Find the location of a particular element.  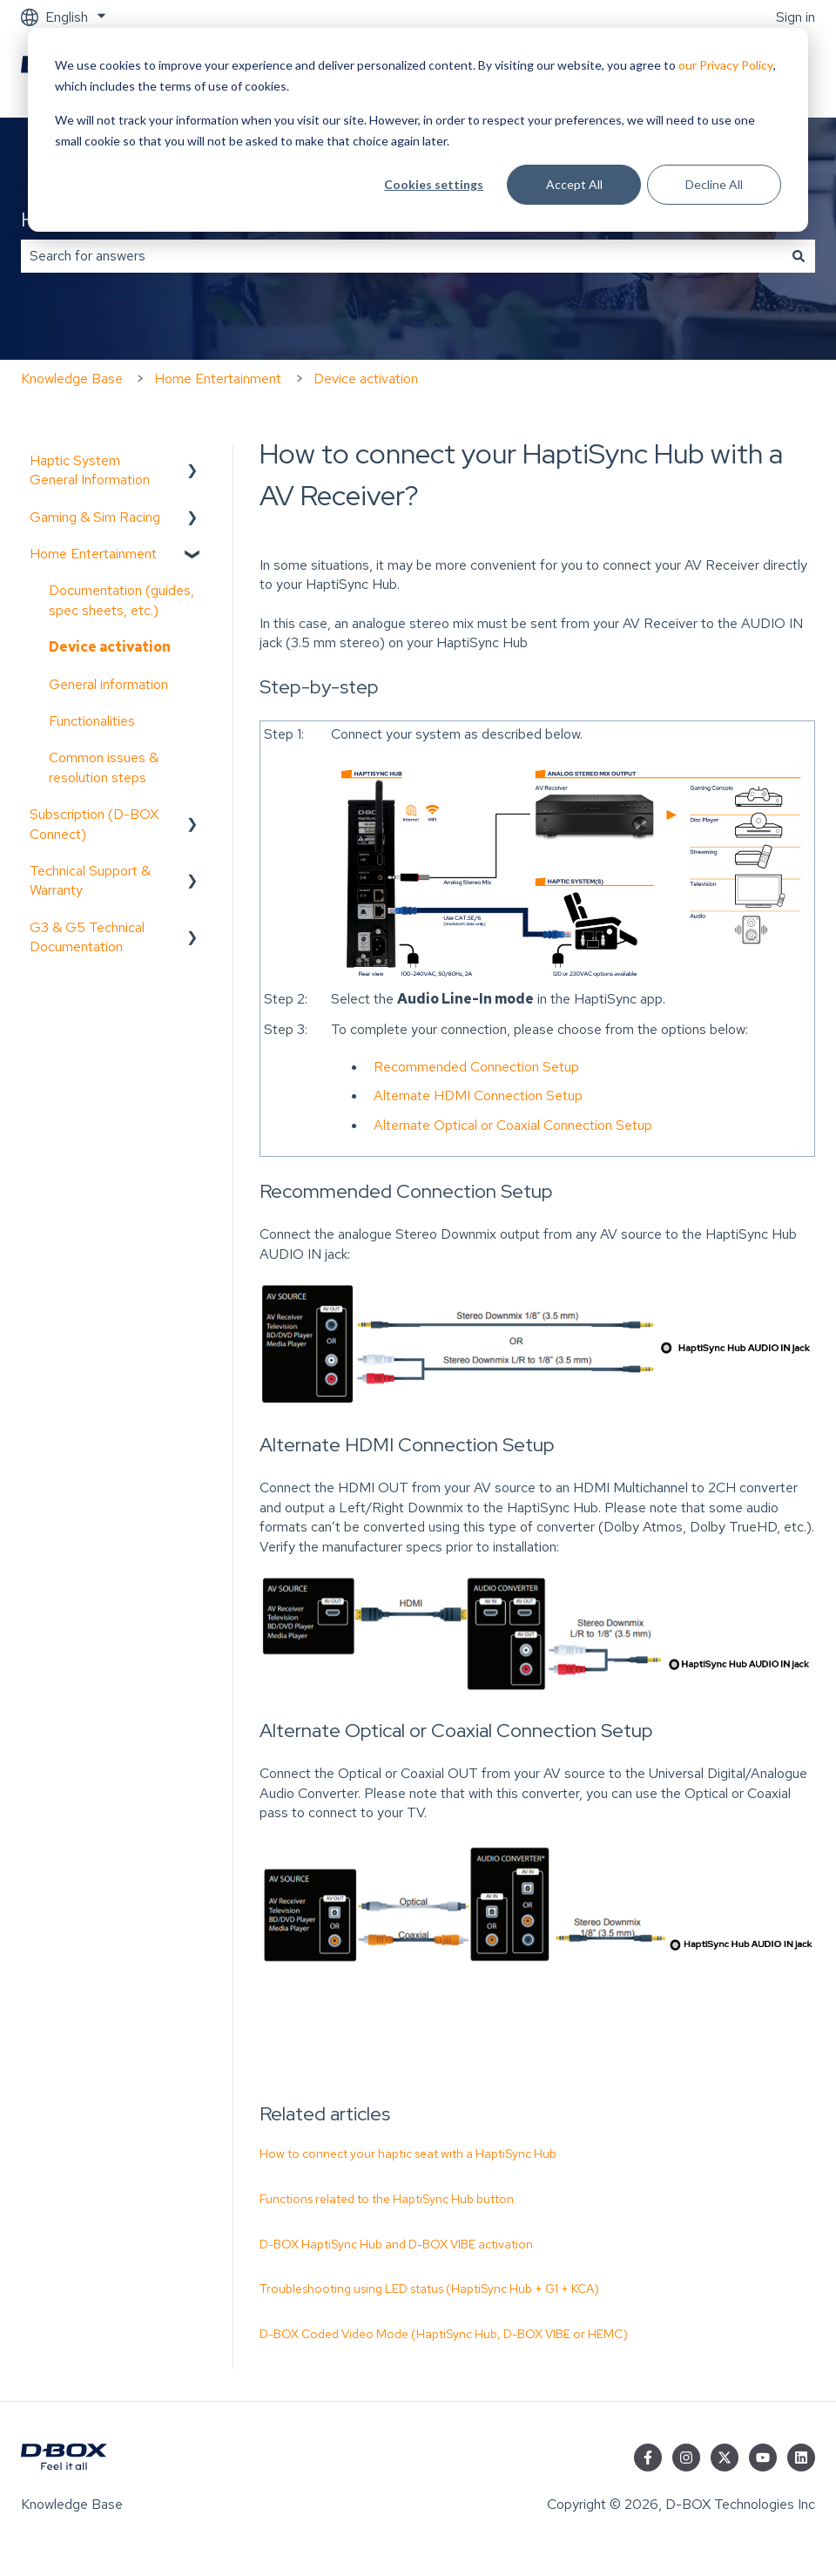

Accept All is located at coordinates (574, 184).